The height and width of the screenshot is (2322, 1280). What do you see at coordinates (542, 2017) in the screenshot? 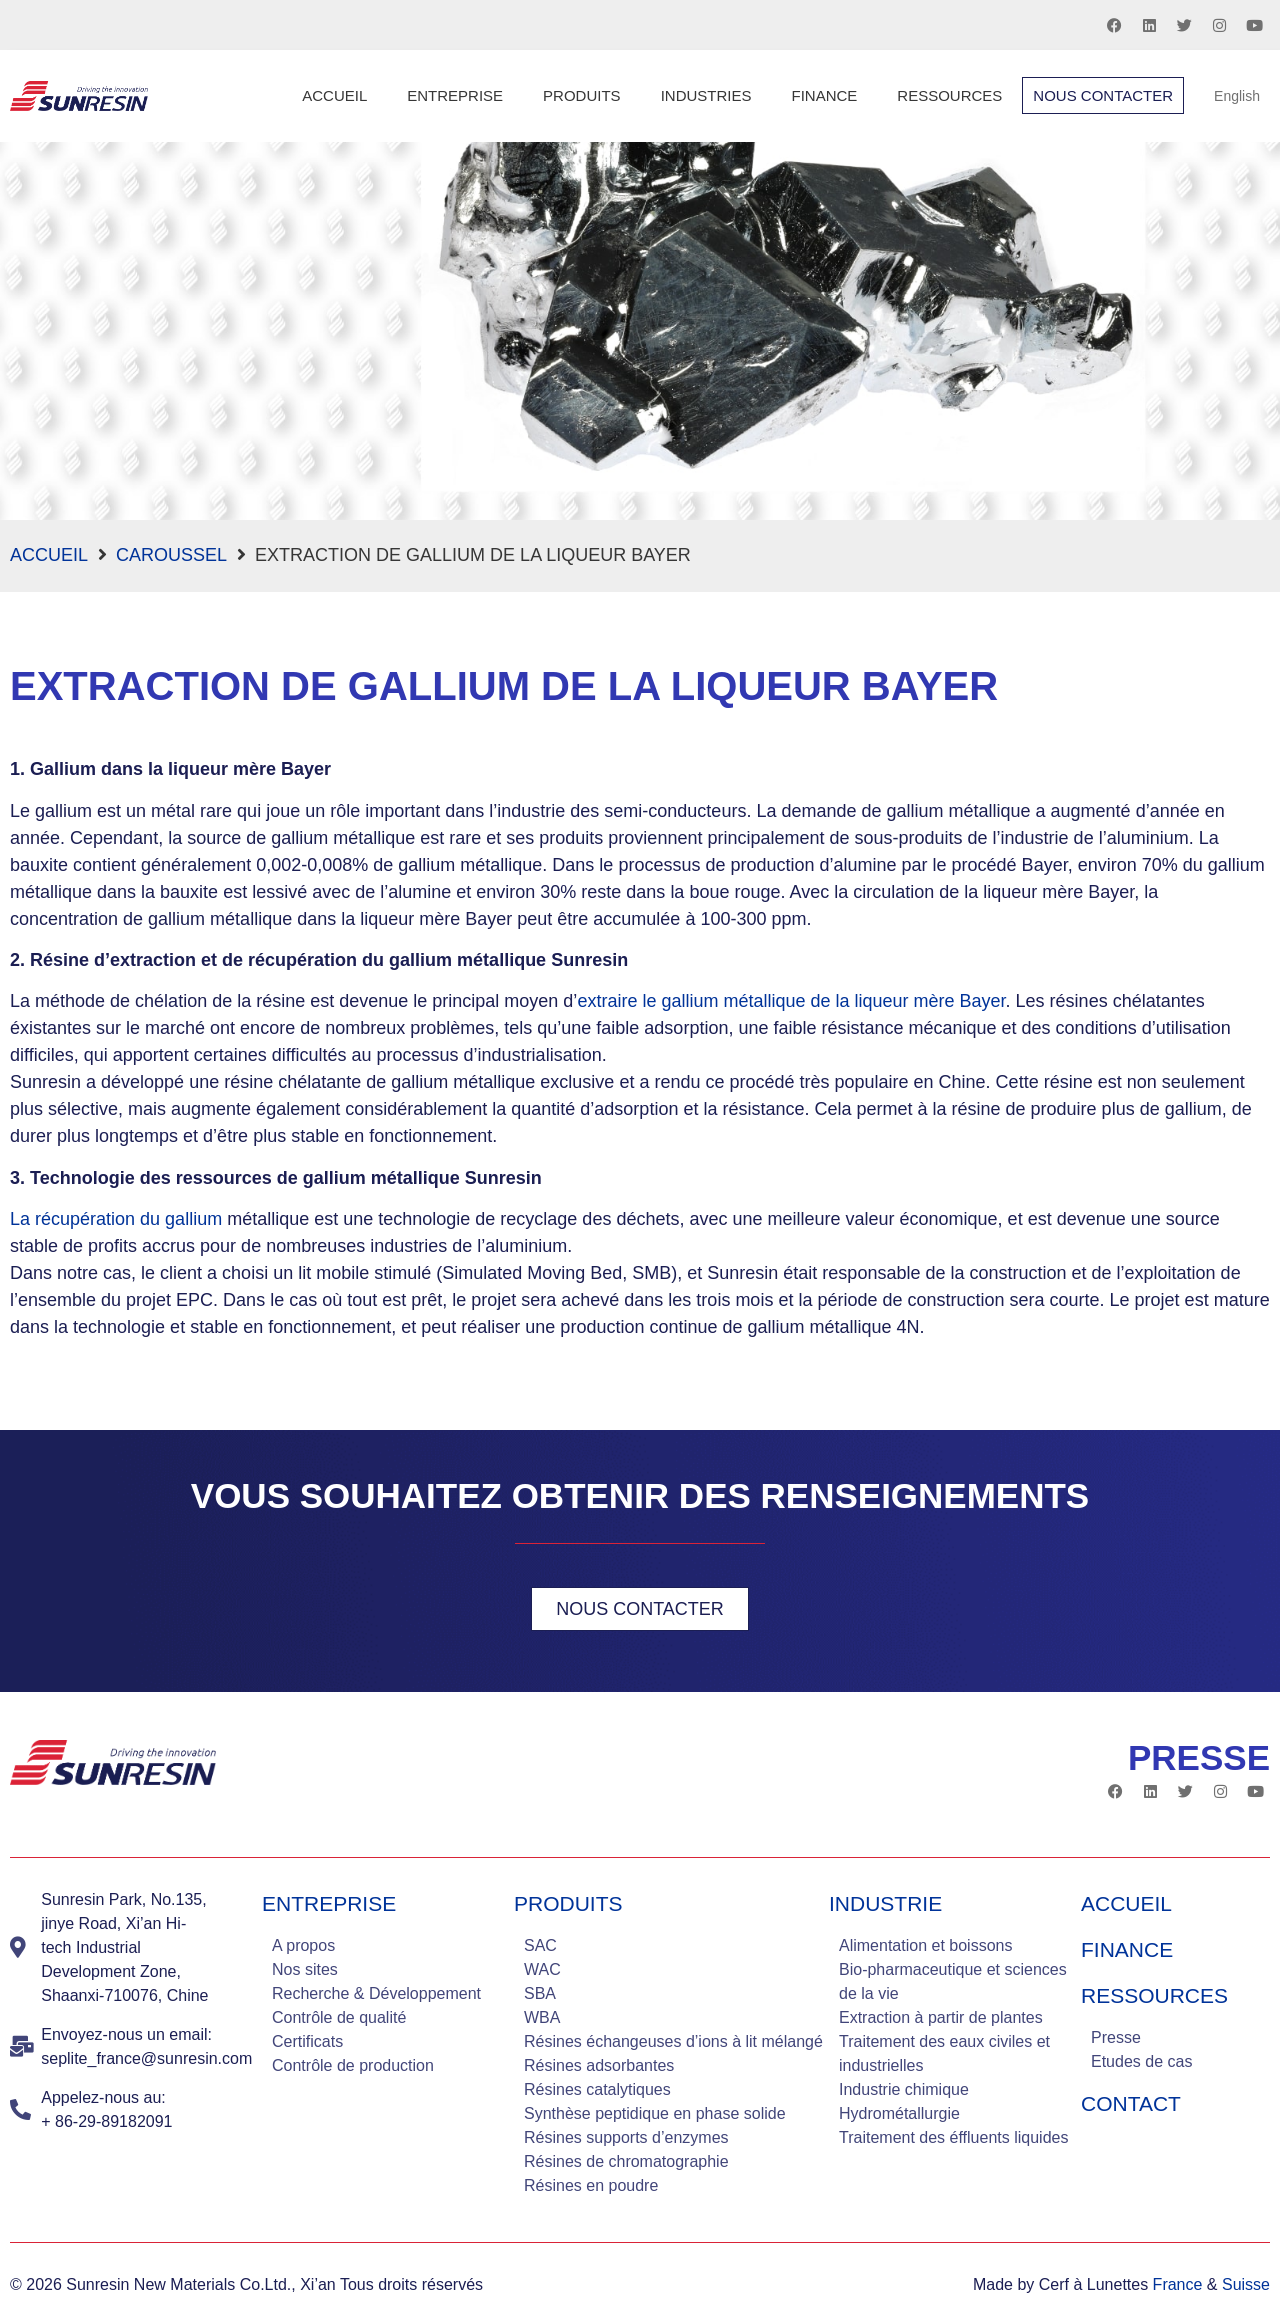
I see `WBA` at bounding box center [542, 2017].